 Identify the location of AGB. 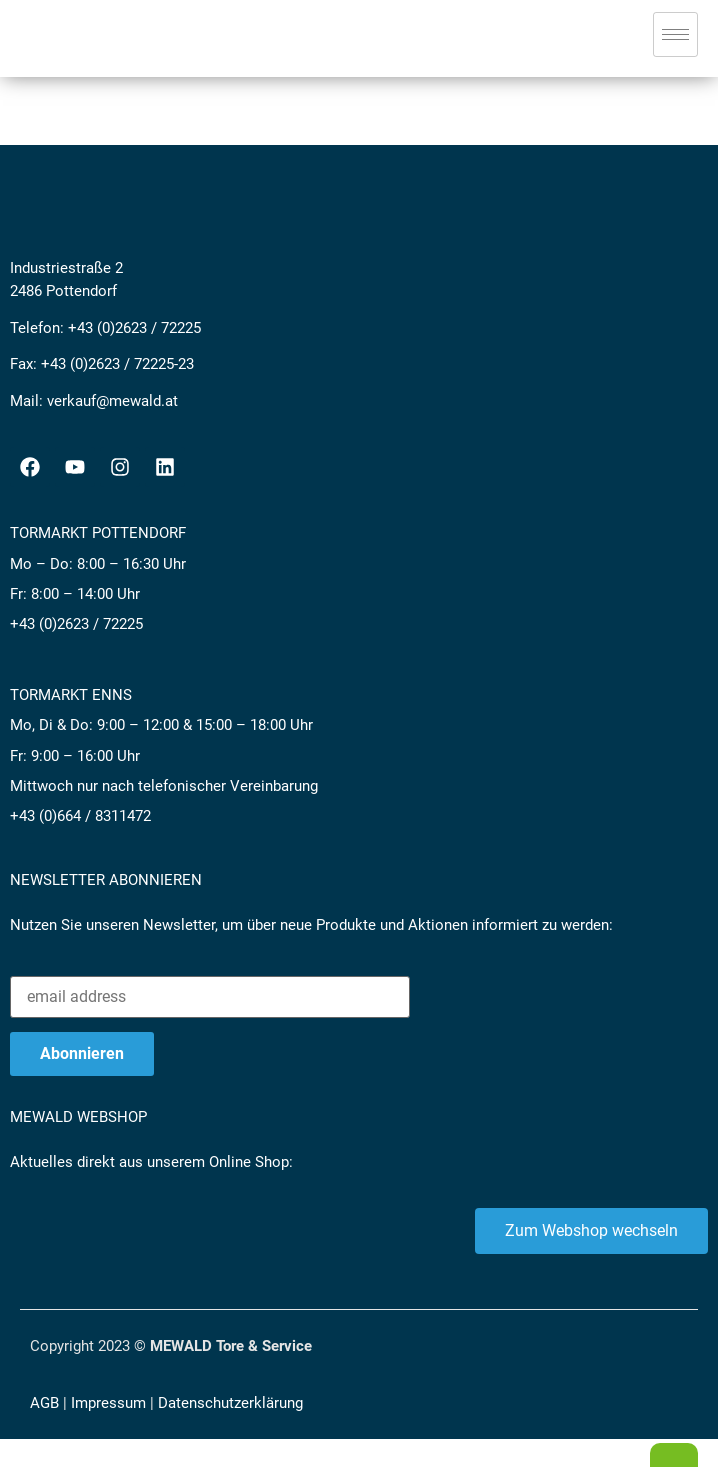
(44, 1403).